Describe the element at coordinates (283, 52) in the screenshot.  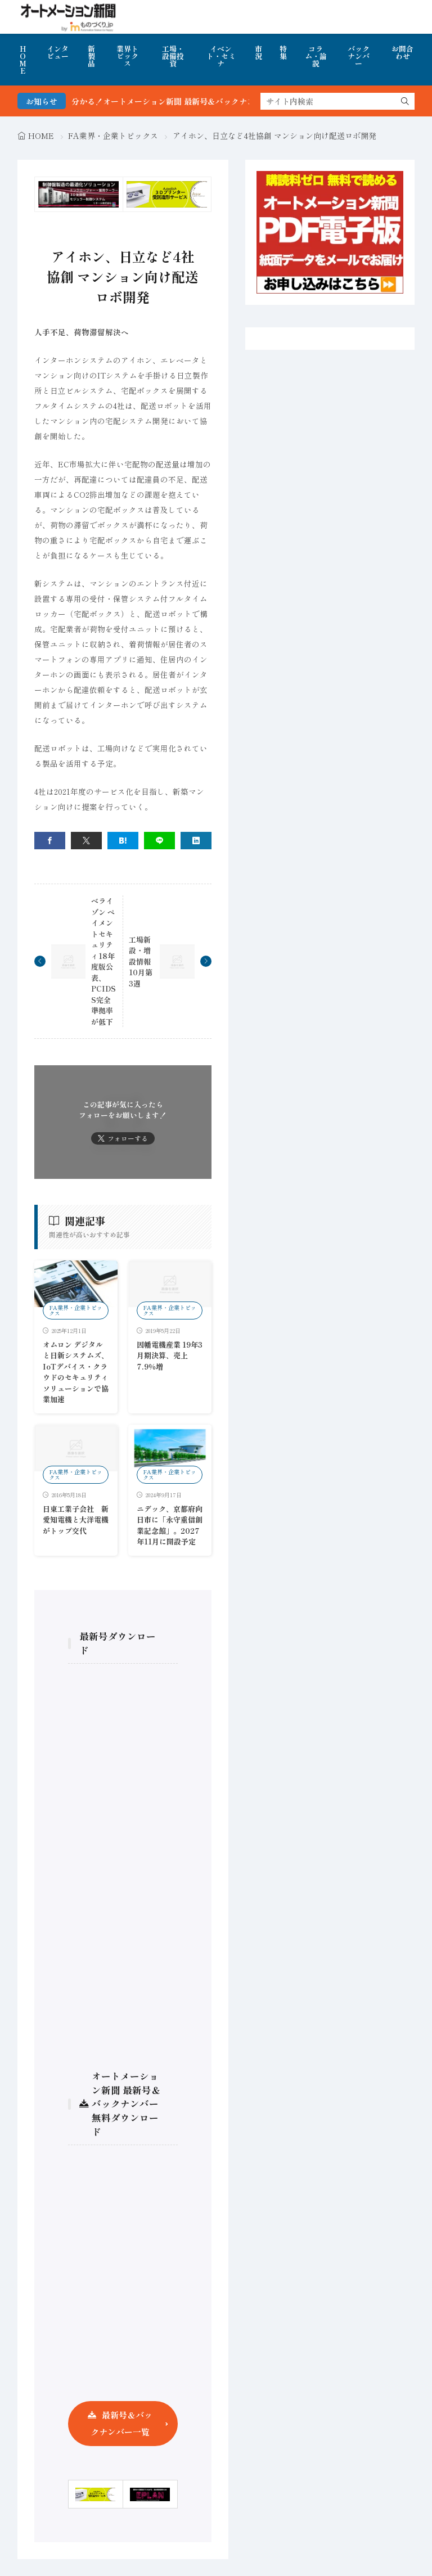
I see `特集` at that location.